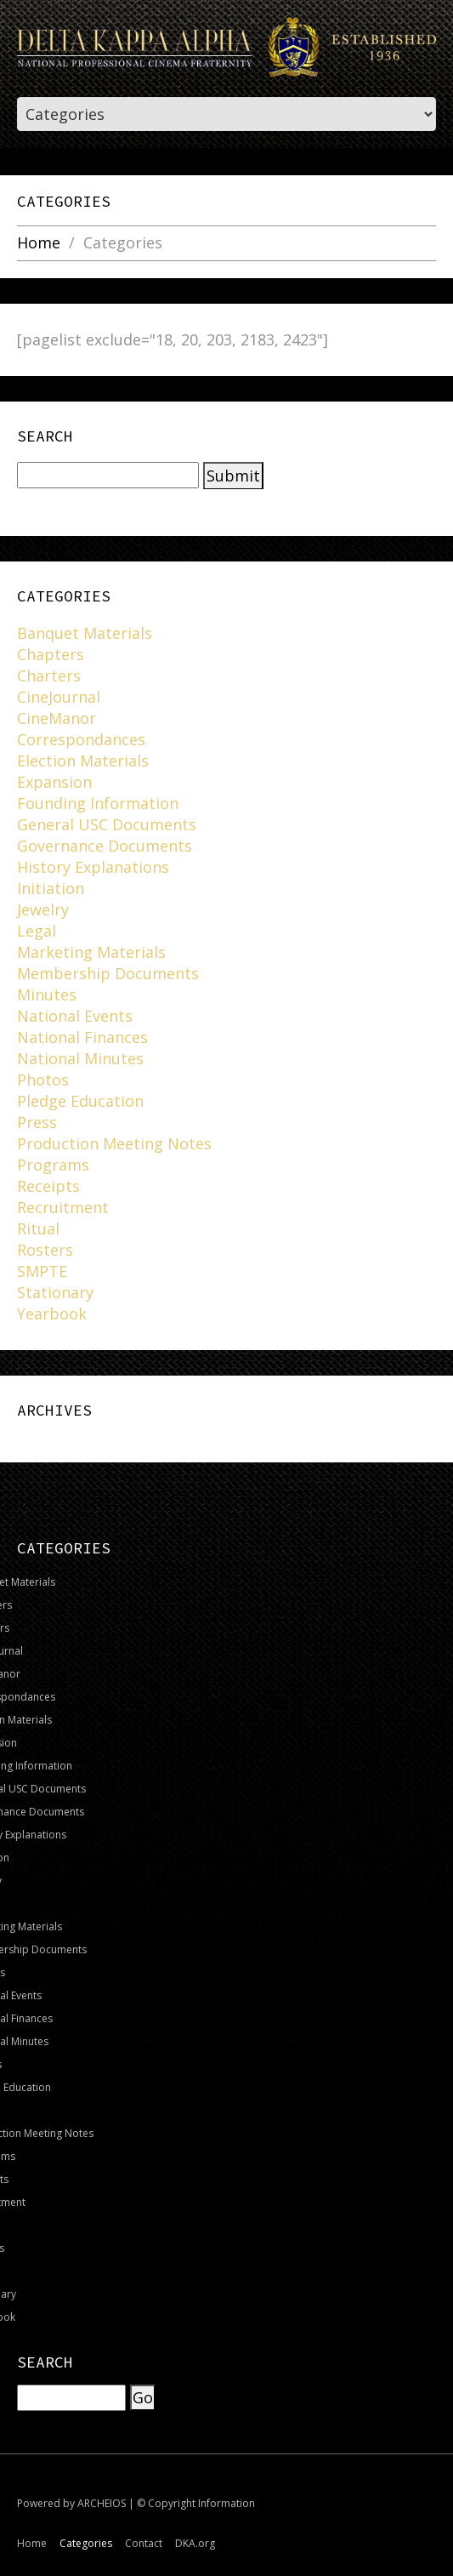 This screenshot has height=2576, width=453. Describe the element at coordinates (63, 1207) in the screenshot. I see `Recruitment` at that location.